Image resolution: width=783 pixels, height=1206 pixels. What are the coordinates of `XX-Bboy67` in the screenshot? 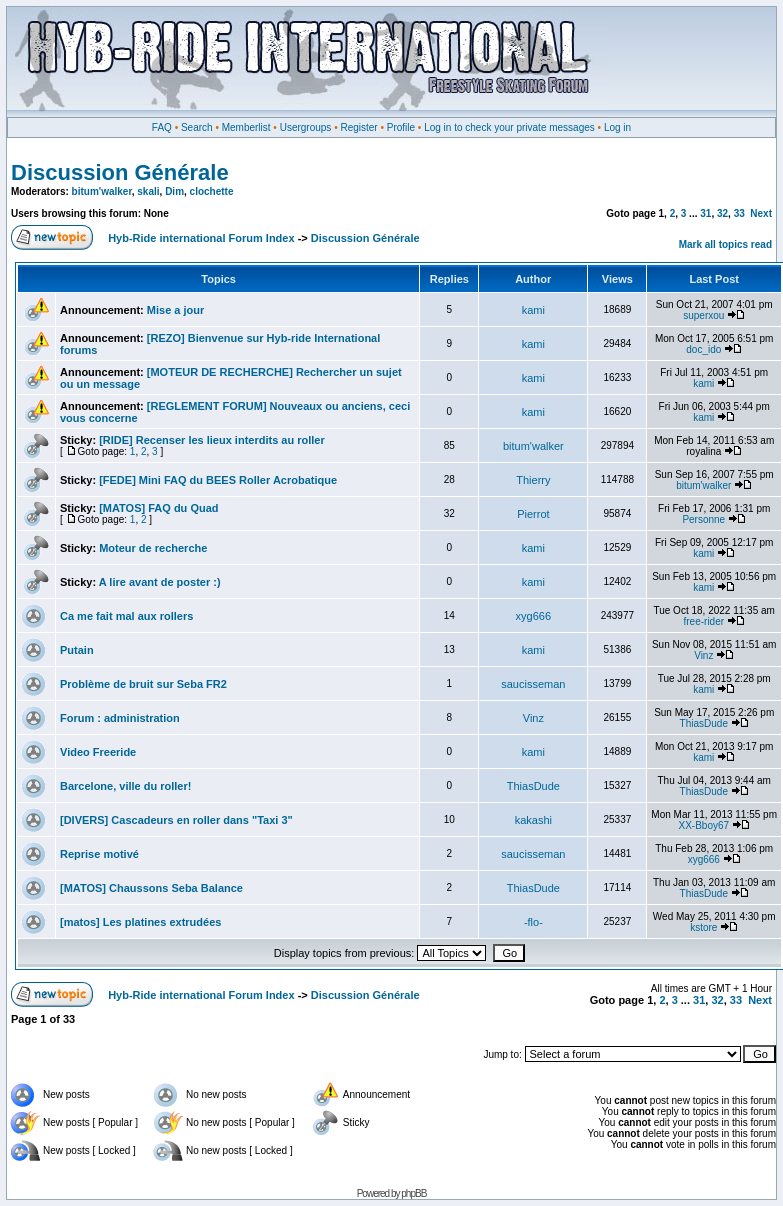 It's located at (703, 825).